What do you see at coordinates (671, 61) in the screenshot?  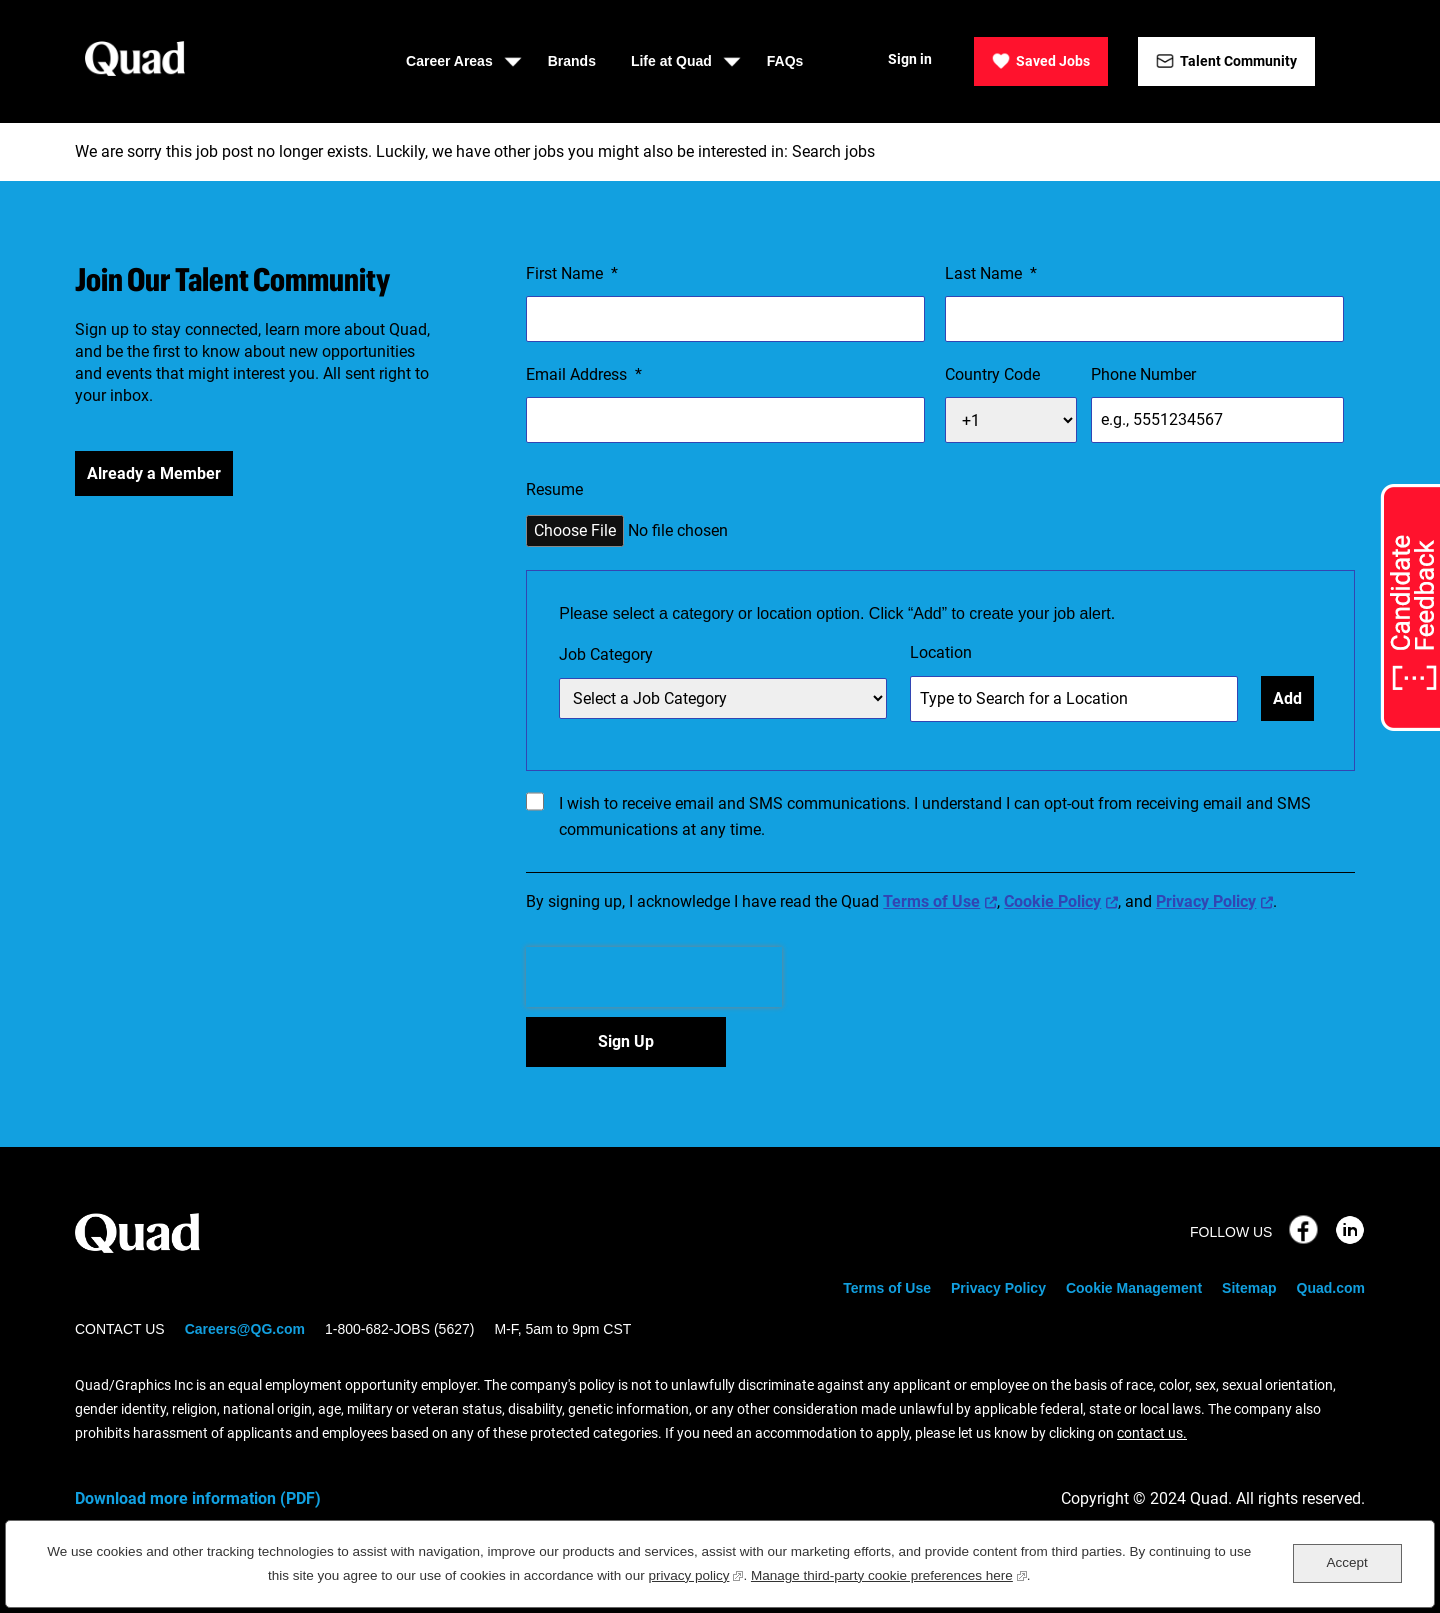 I see `Life at Quad` at bounding box center [671, 61].